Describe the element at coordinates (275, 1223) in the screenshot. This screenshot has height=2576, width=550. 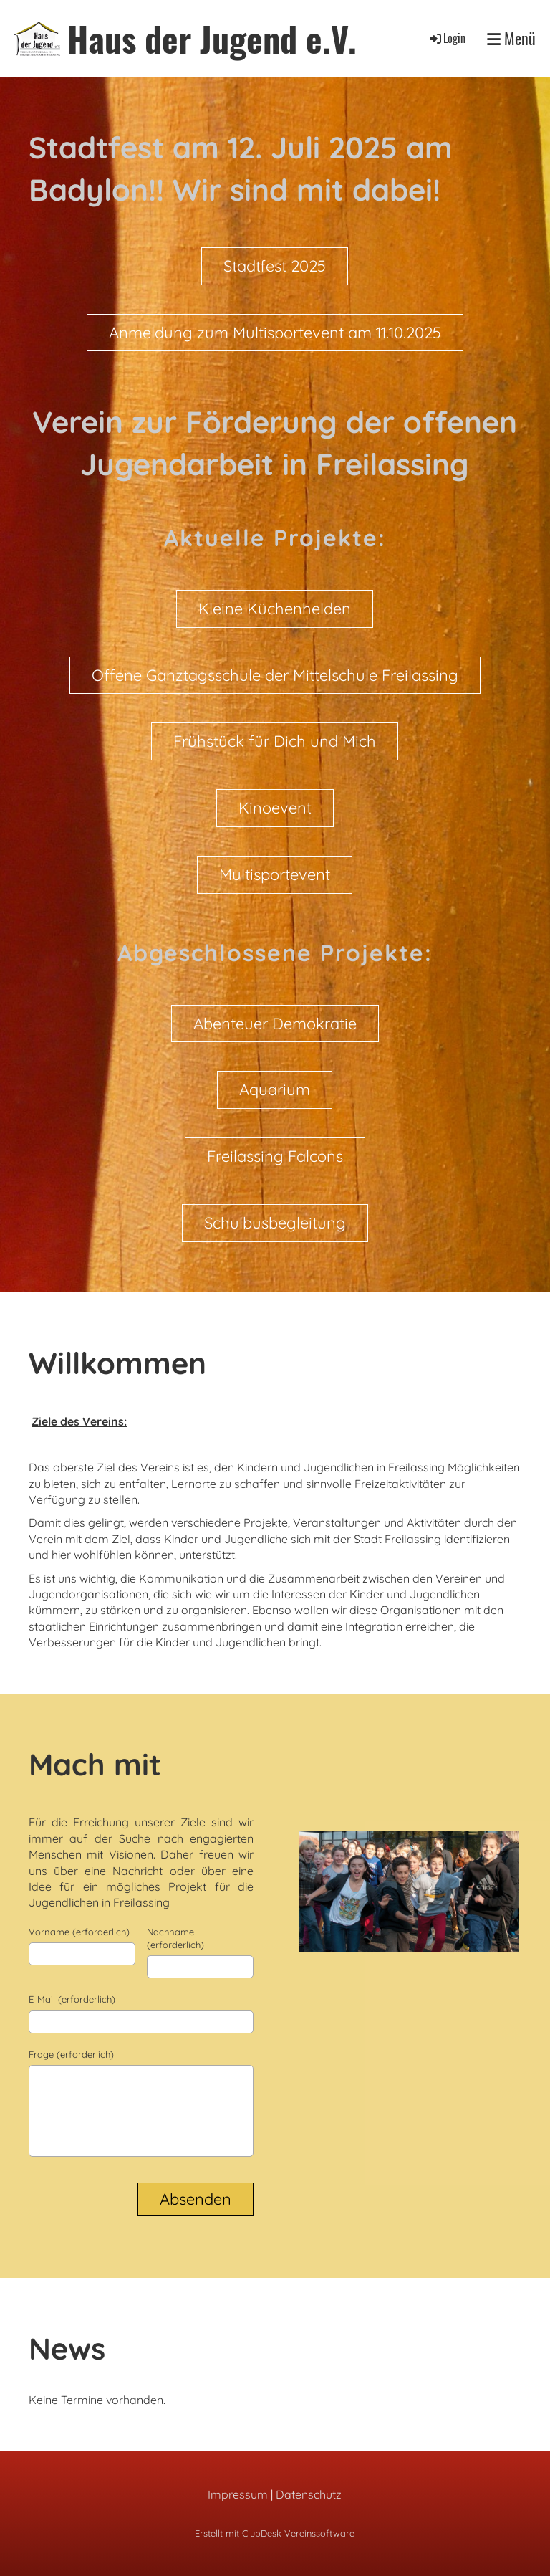
I see `Schulbusbegleitung` at that location.